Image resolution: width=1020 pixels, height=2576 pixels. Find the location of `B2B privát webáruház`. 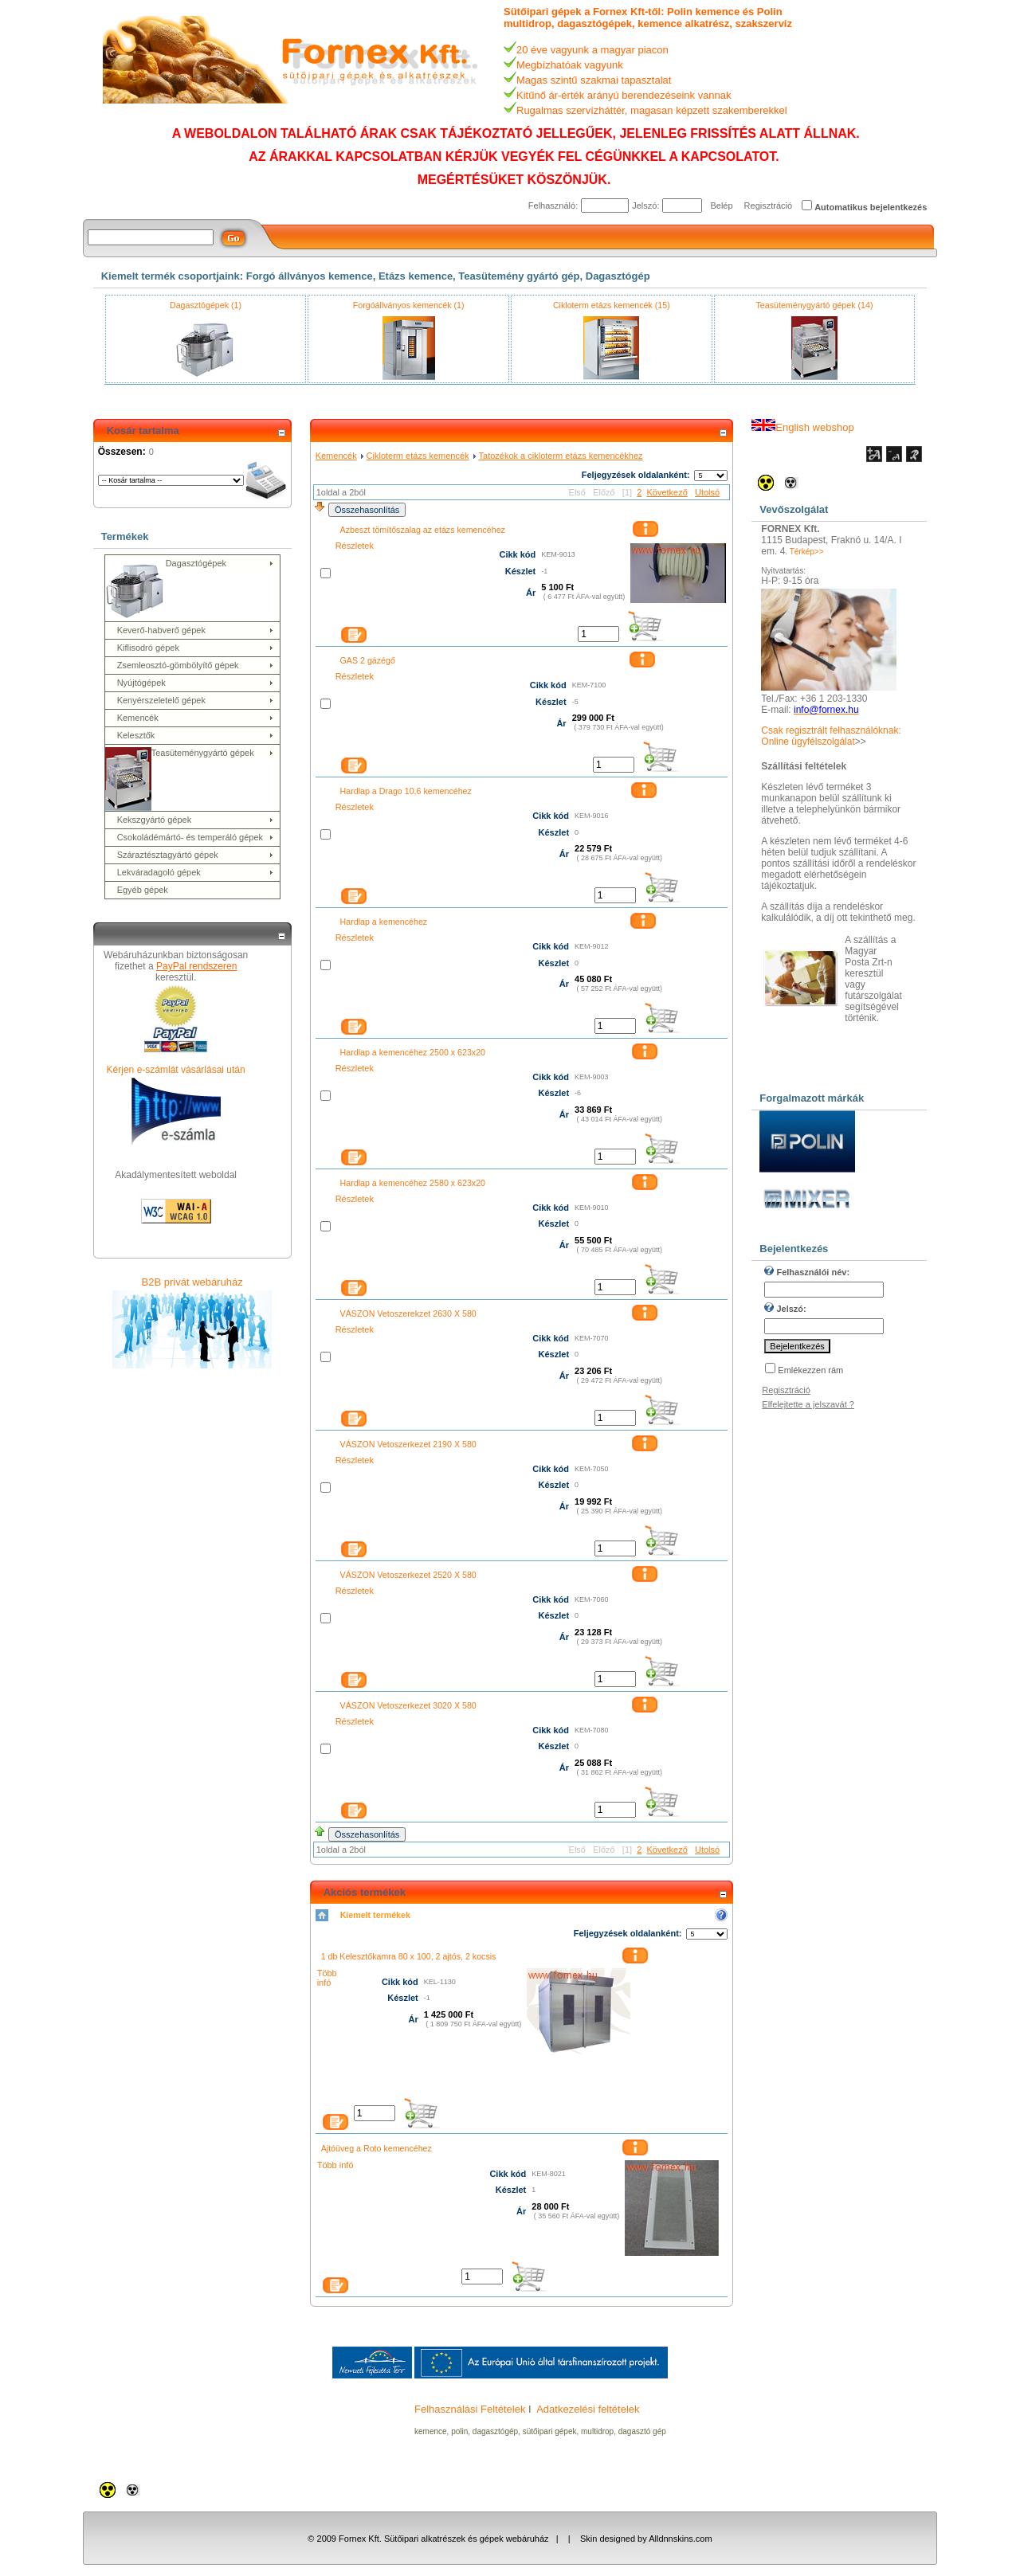

B2B privát webáruház is located at coordinates (192, 1282).